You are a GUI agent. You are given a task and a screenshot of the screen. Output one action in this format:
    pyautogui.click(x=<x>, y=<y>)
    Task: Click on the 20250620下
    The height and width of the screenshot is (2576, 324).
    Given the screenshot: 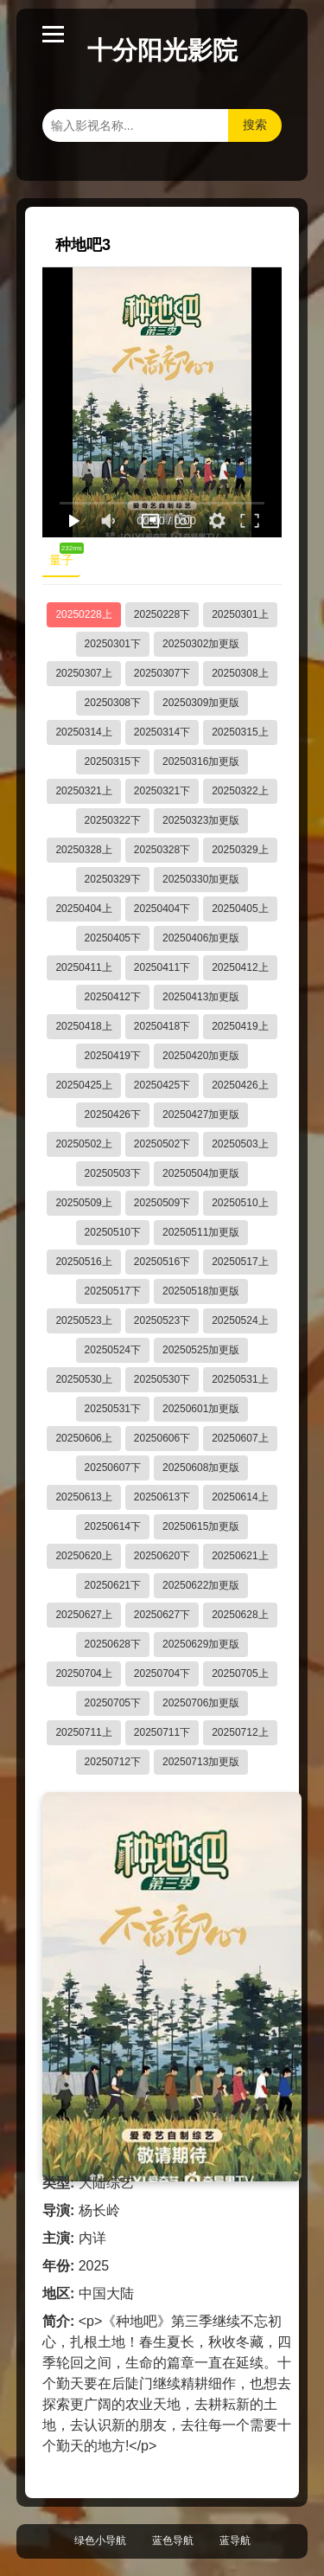 What is the action you would take?
    pyautogui.click(x=162, y=1556)
    